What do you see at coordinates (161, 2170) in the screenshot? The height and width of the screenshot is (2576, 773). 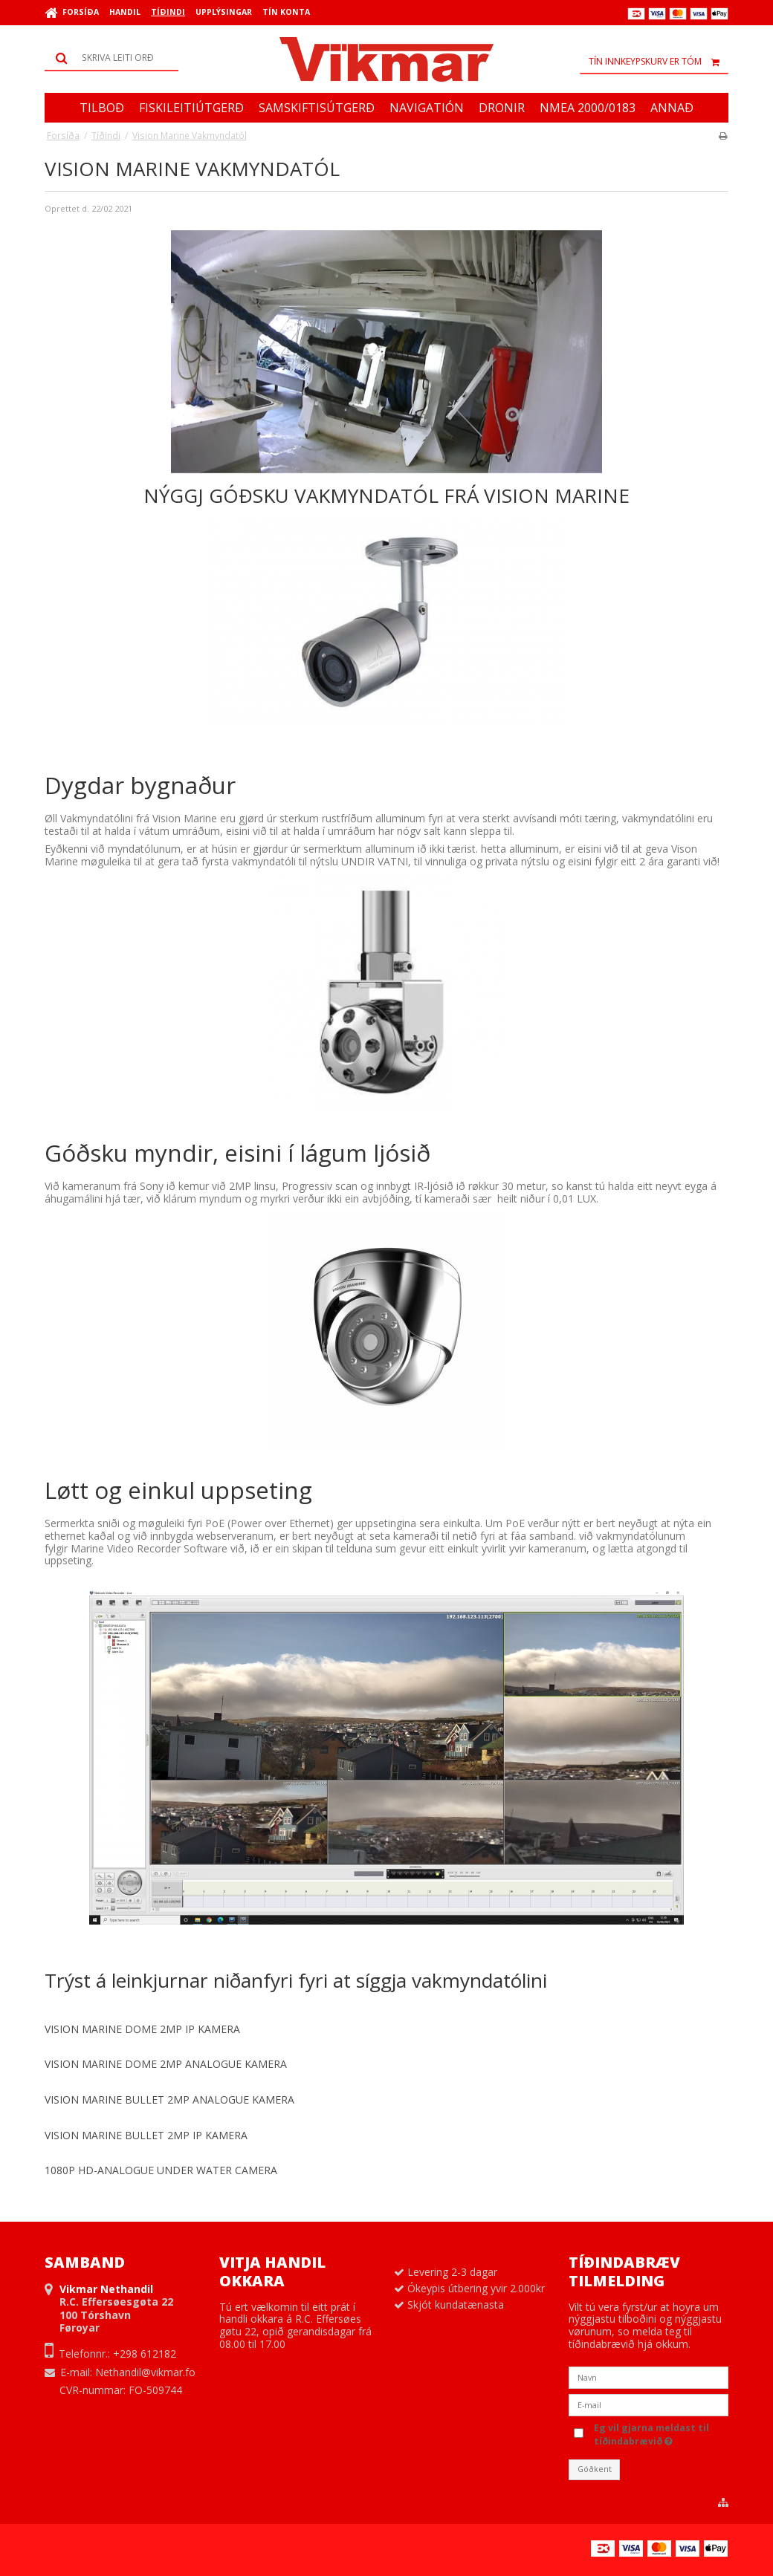 I see `1080P HD-ANALOGUE UNDER WATER CAMERA` at bounding box center [161, 2170].